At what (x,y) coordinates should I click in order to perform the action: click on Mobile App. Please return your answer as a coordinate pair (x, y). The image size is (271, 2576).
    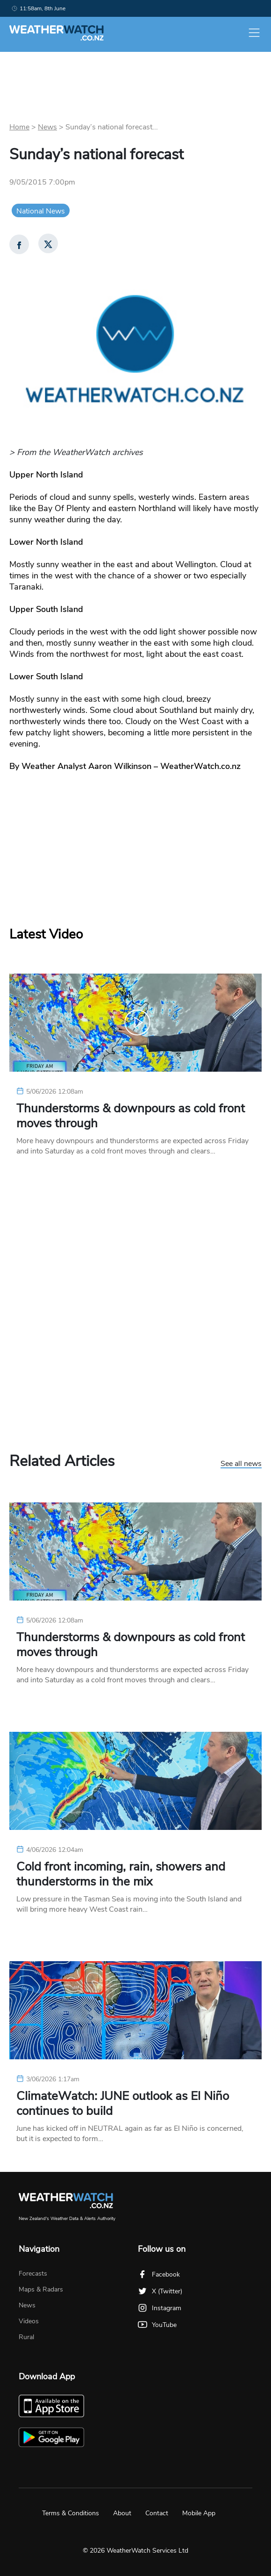
    Looking at the image, I should click on (198, 2513).